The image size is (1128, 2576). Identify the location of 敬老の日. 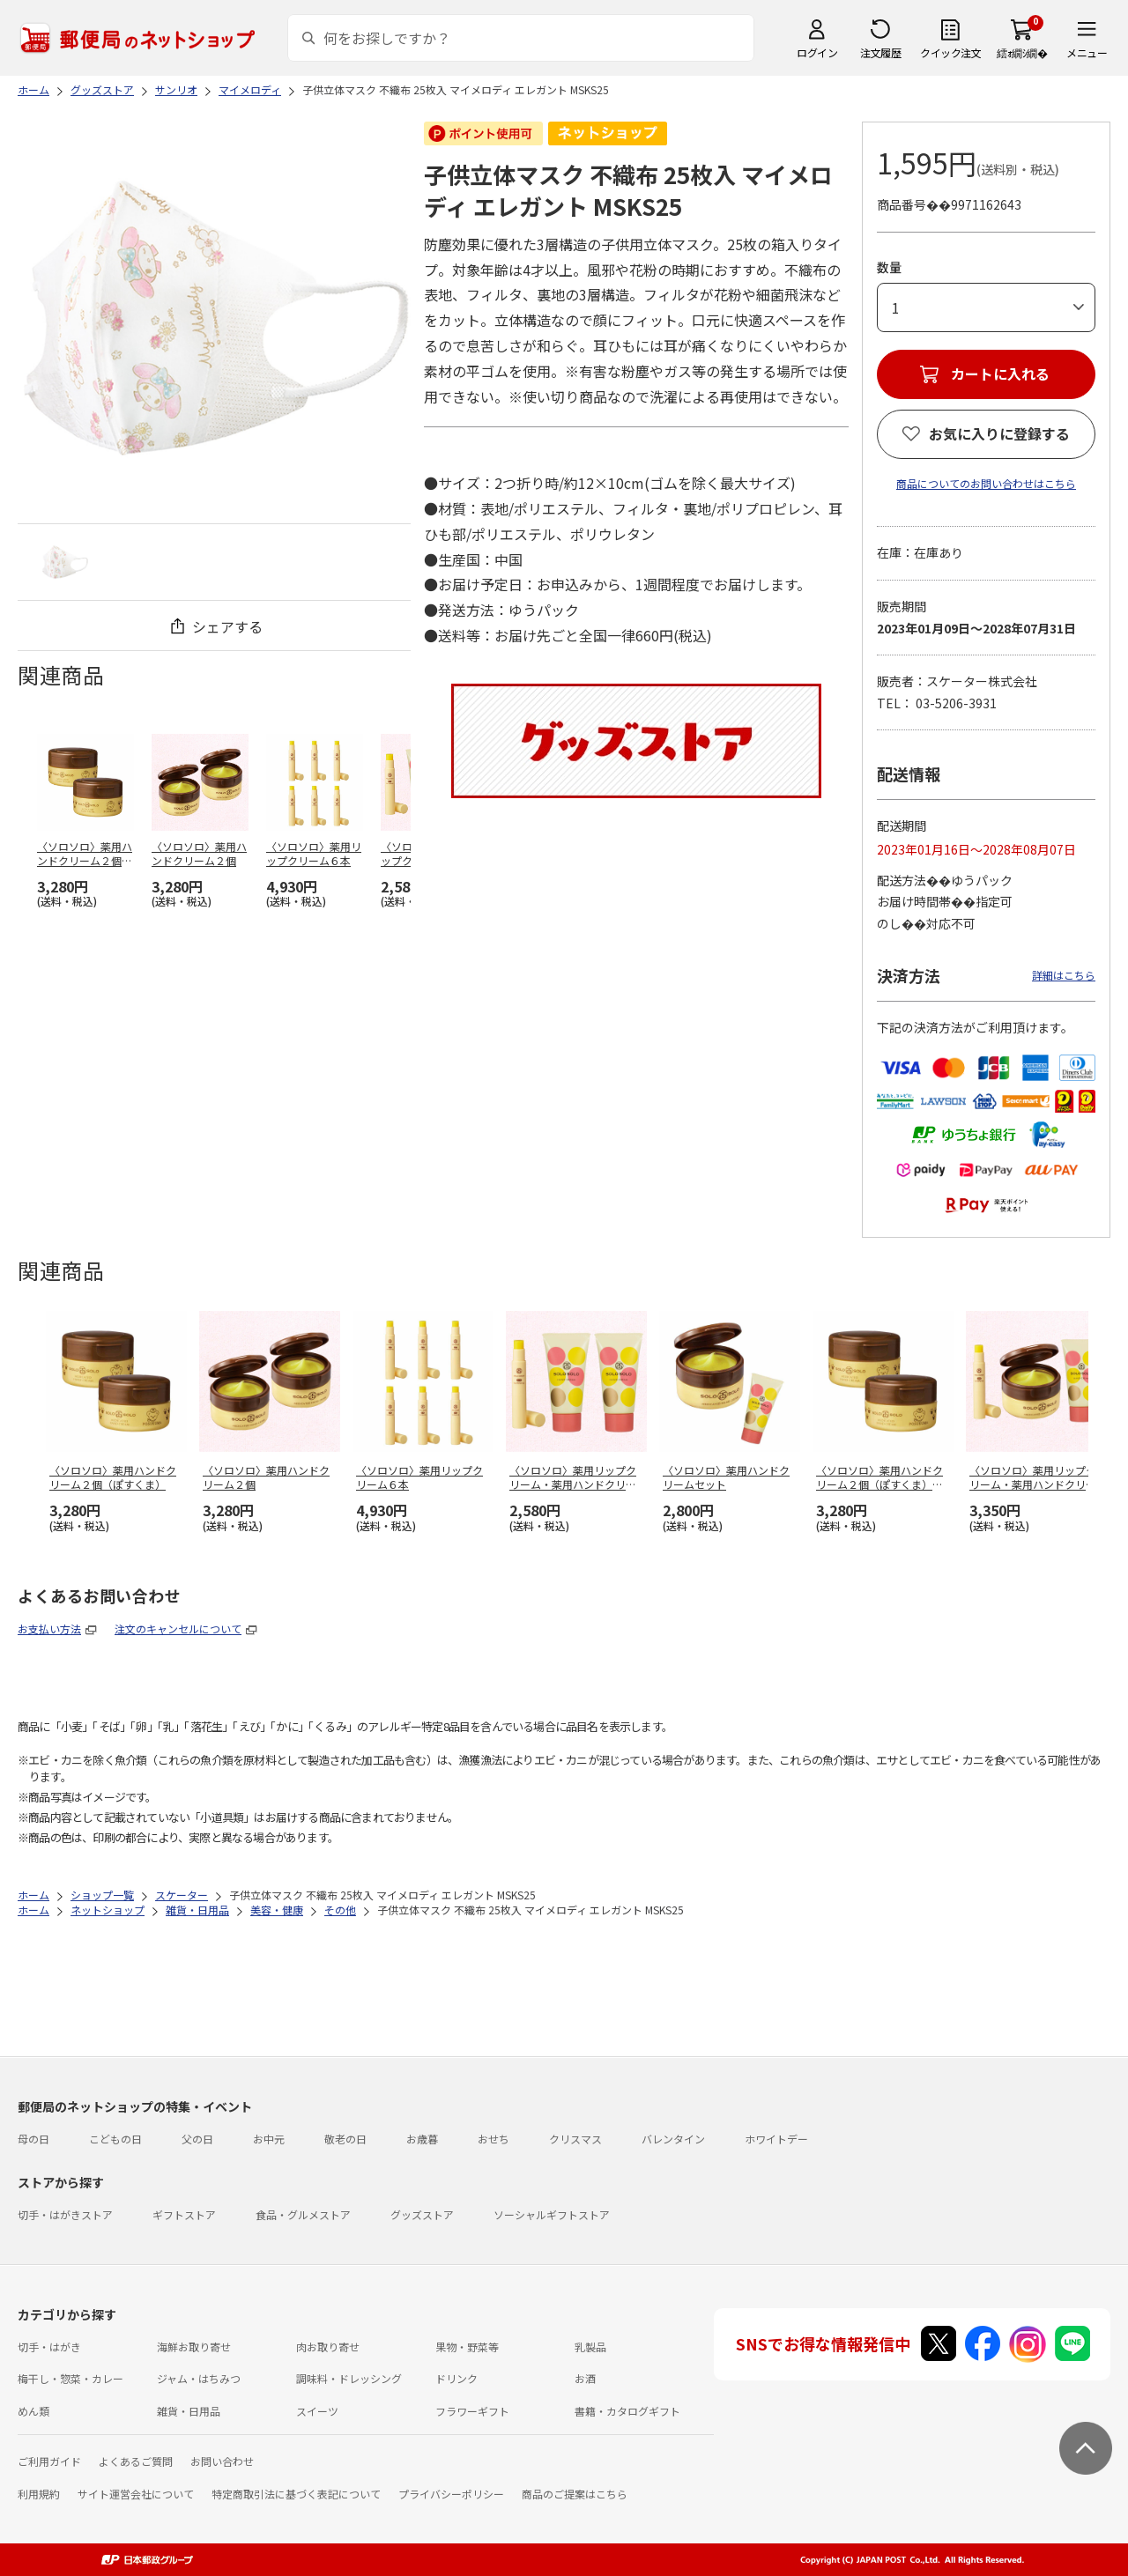
(345, 2138).